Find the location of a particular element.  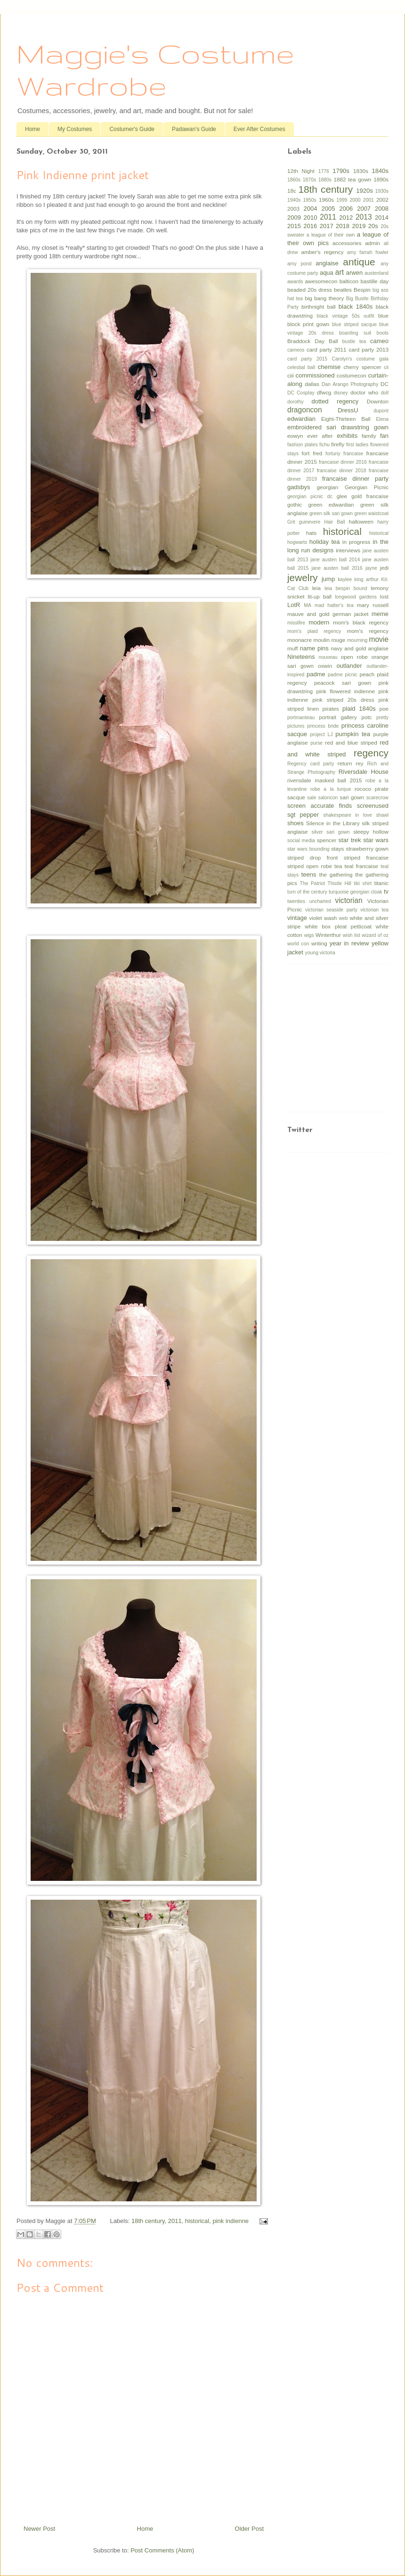

2016 is located at coordinates (310, 226).